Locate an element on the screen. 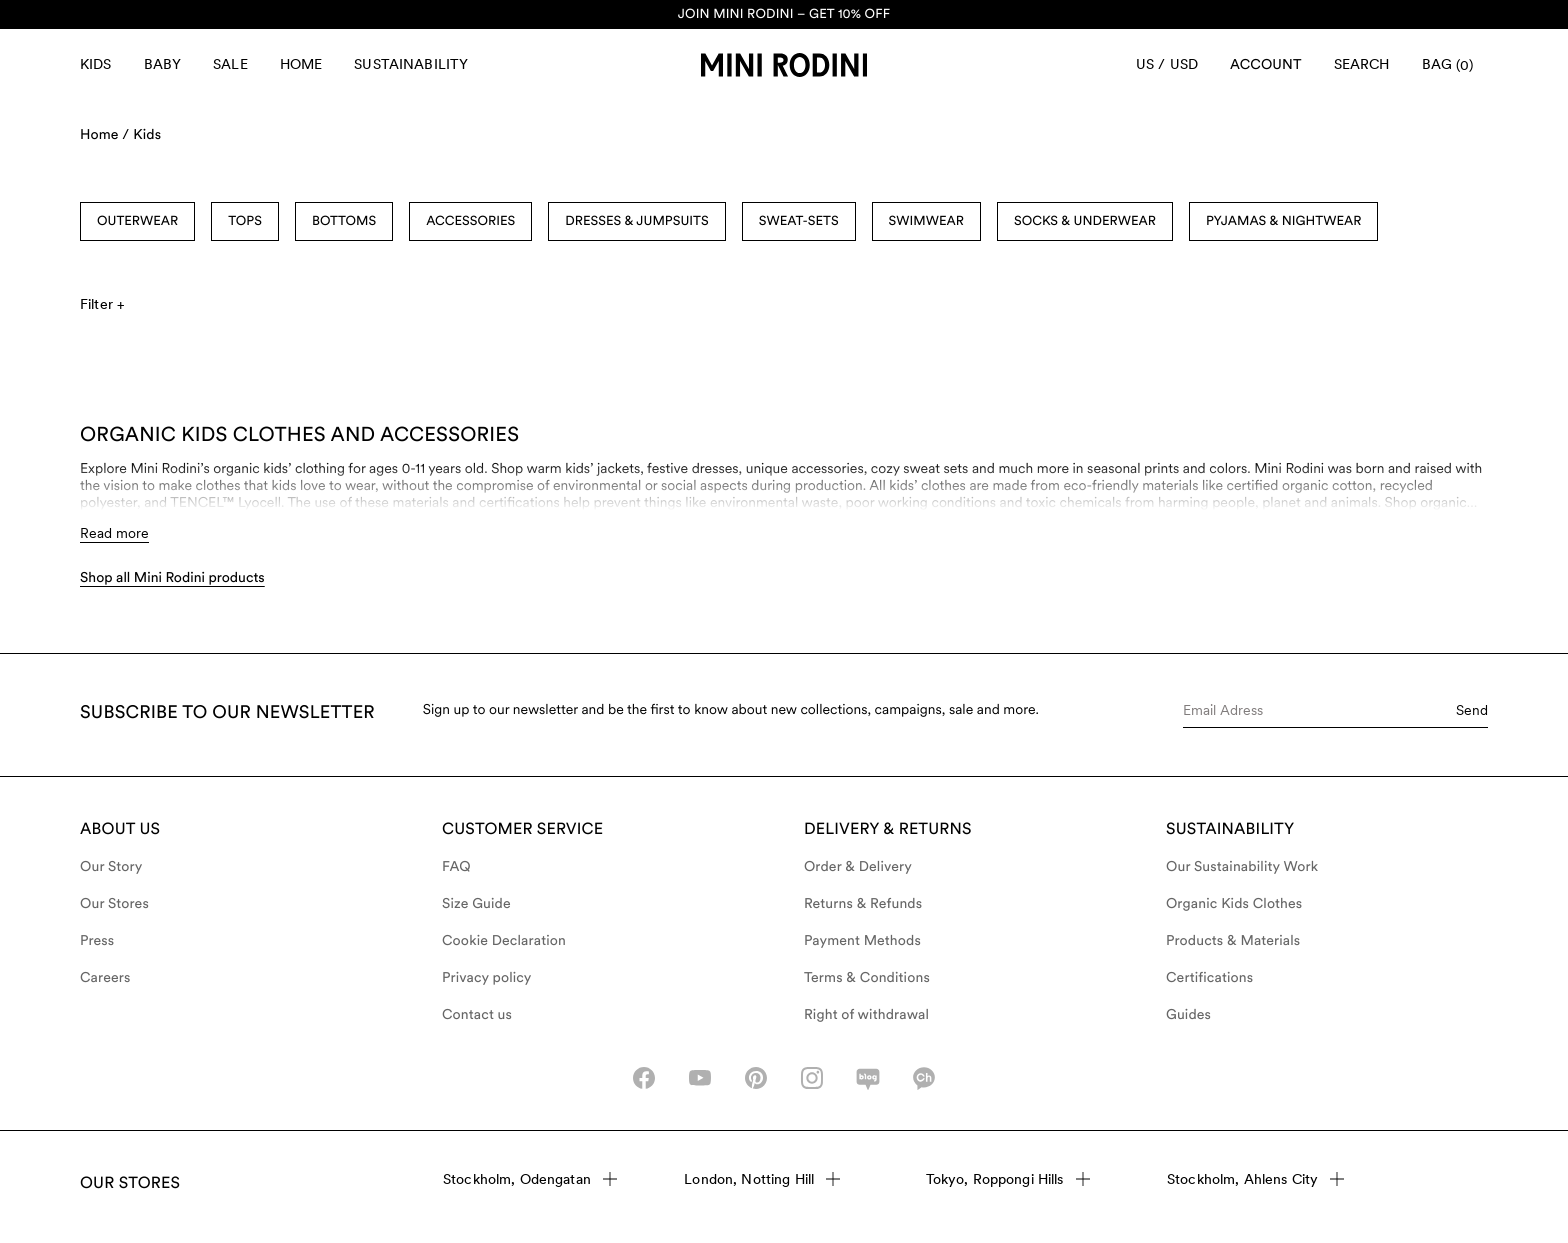 This screenshot has height=1243, width=1568. Bottoms is located at coordinates (344, 221).